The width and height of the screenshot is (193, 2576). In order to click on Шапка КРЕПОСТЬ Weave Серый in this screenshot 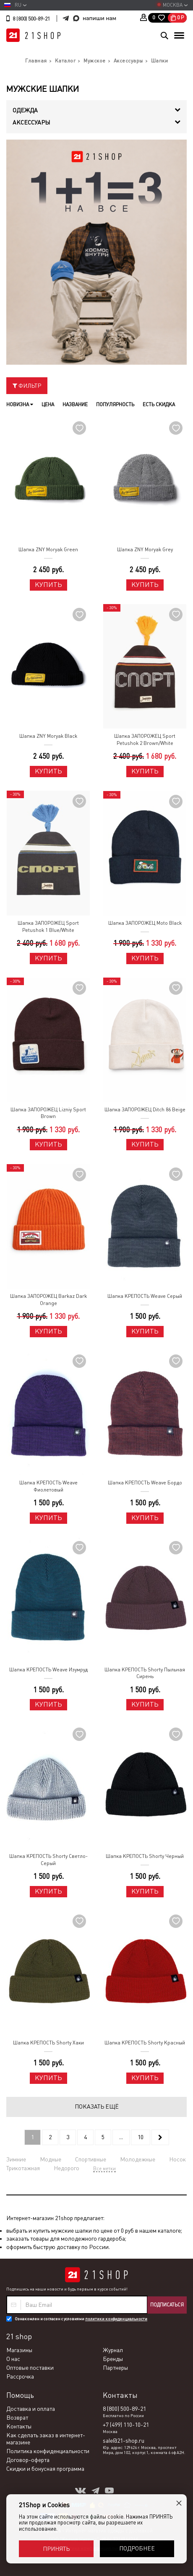, I will do `click(144, 1296)`.